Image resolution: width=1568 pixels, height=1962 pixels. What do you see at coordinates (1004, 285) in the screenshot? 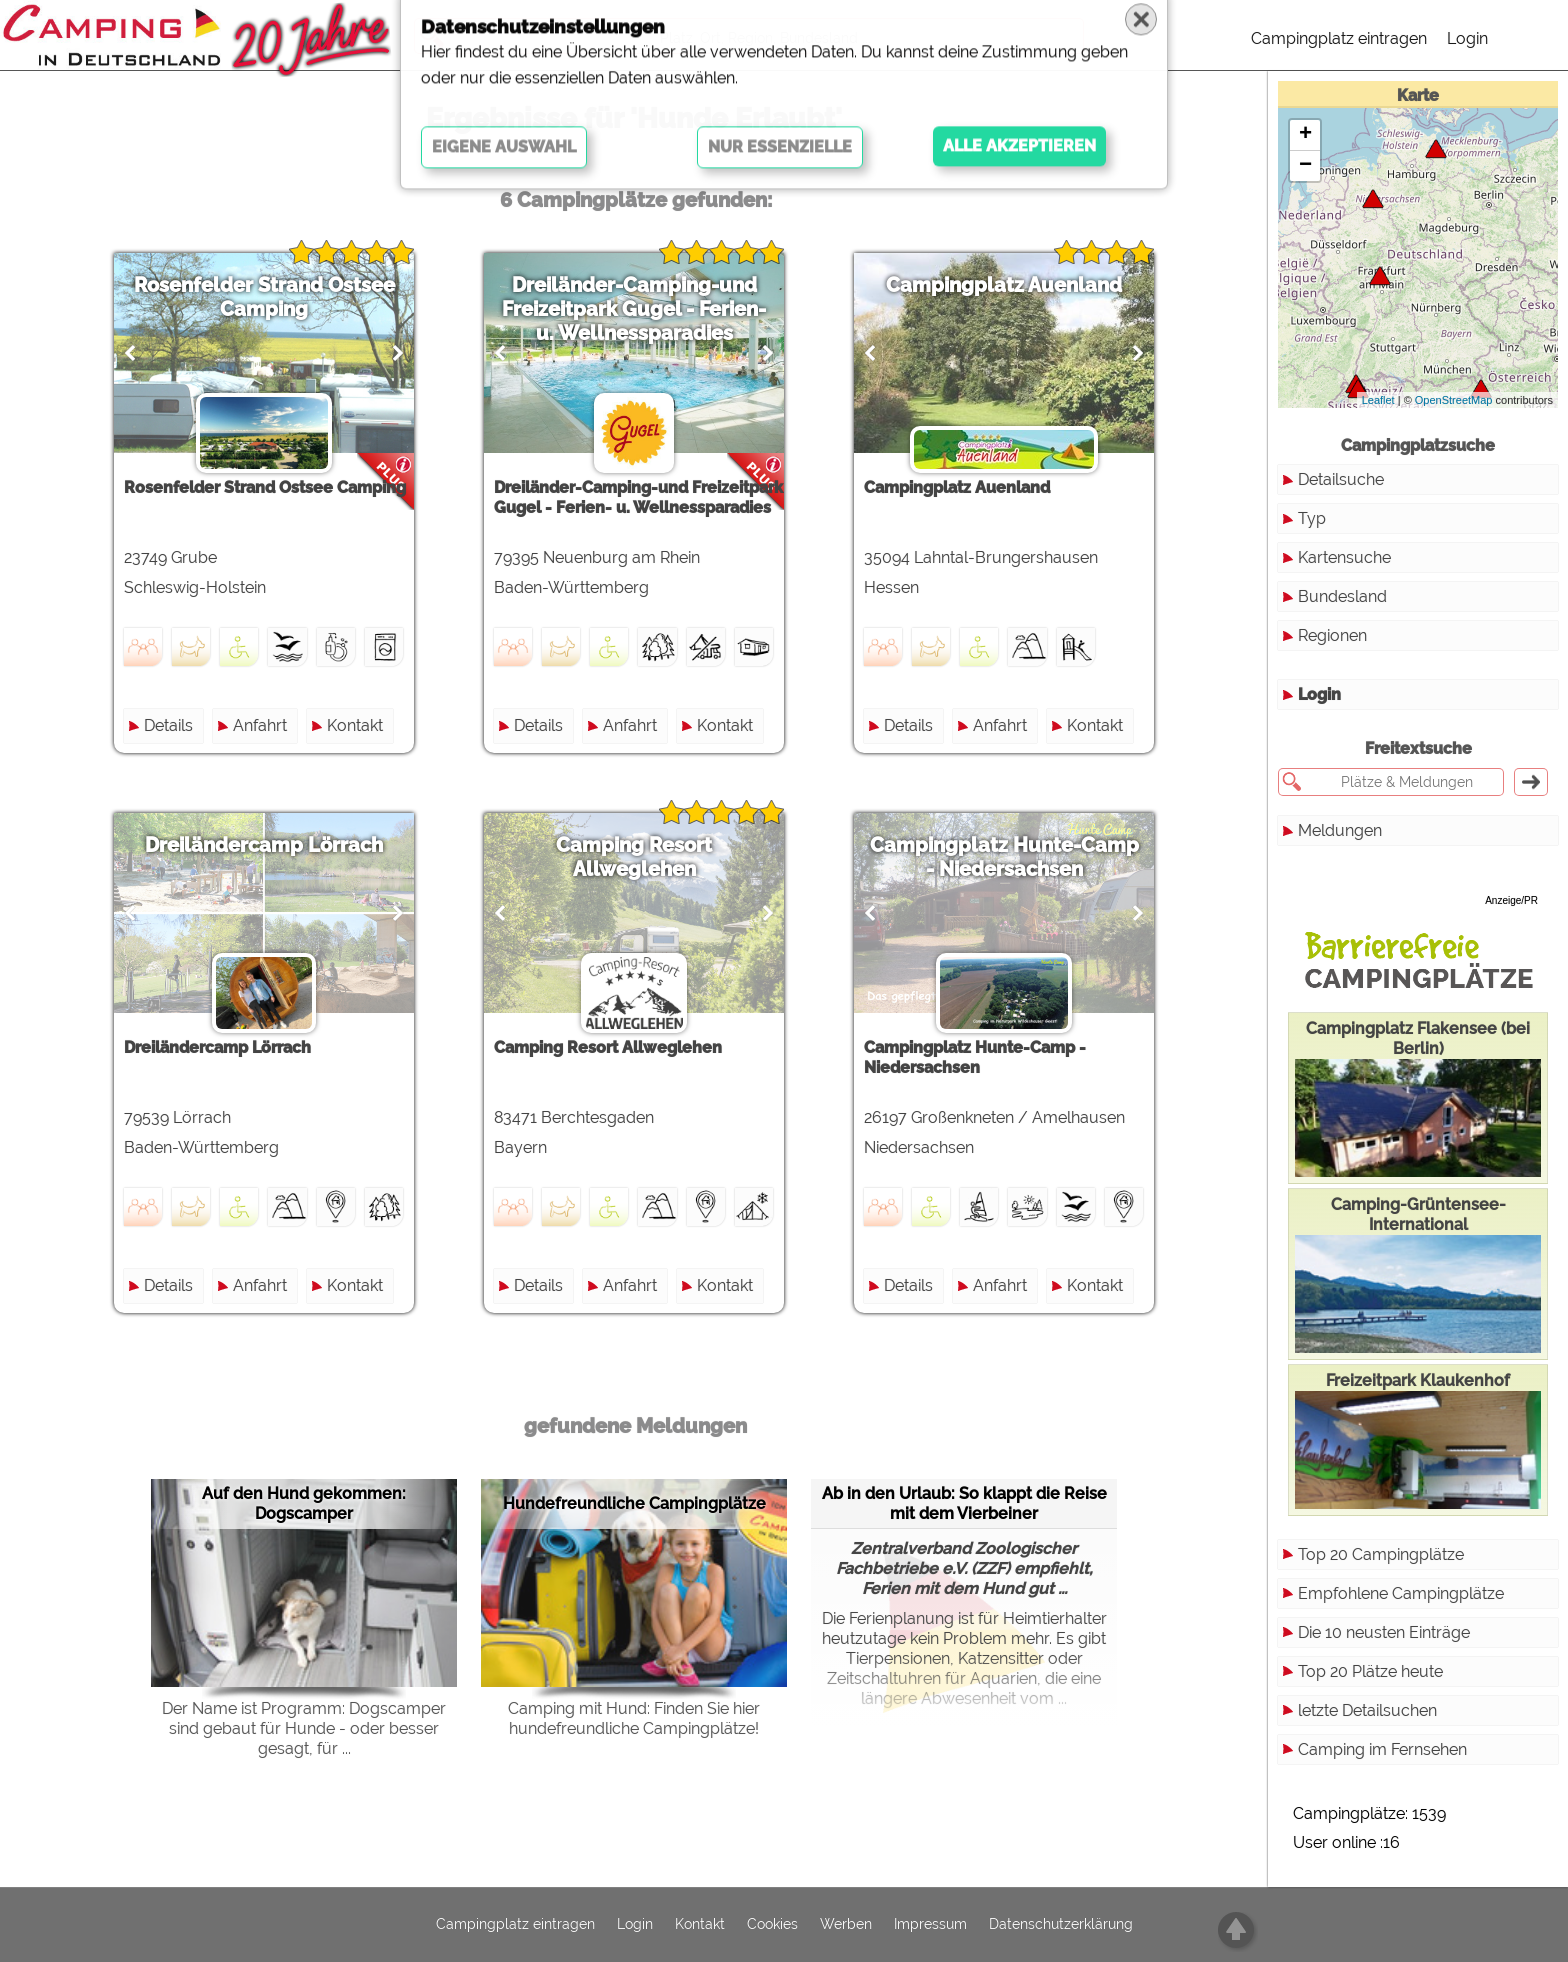
I see `Campingplatz Auenland` at bounding box center [1004, 285].